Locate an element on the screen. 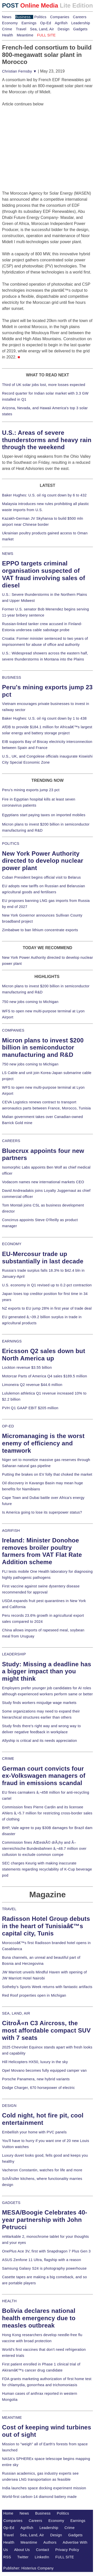  Porsche Panamera, new hybrid variants is located at coordinates (36, 2079).